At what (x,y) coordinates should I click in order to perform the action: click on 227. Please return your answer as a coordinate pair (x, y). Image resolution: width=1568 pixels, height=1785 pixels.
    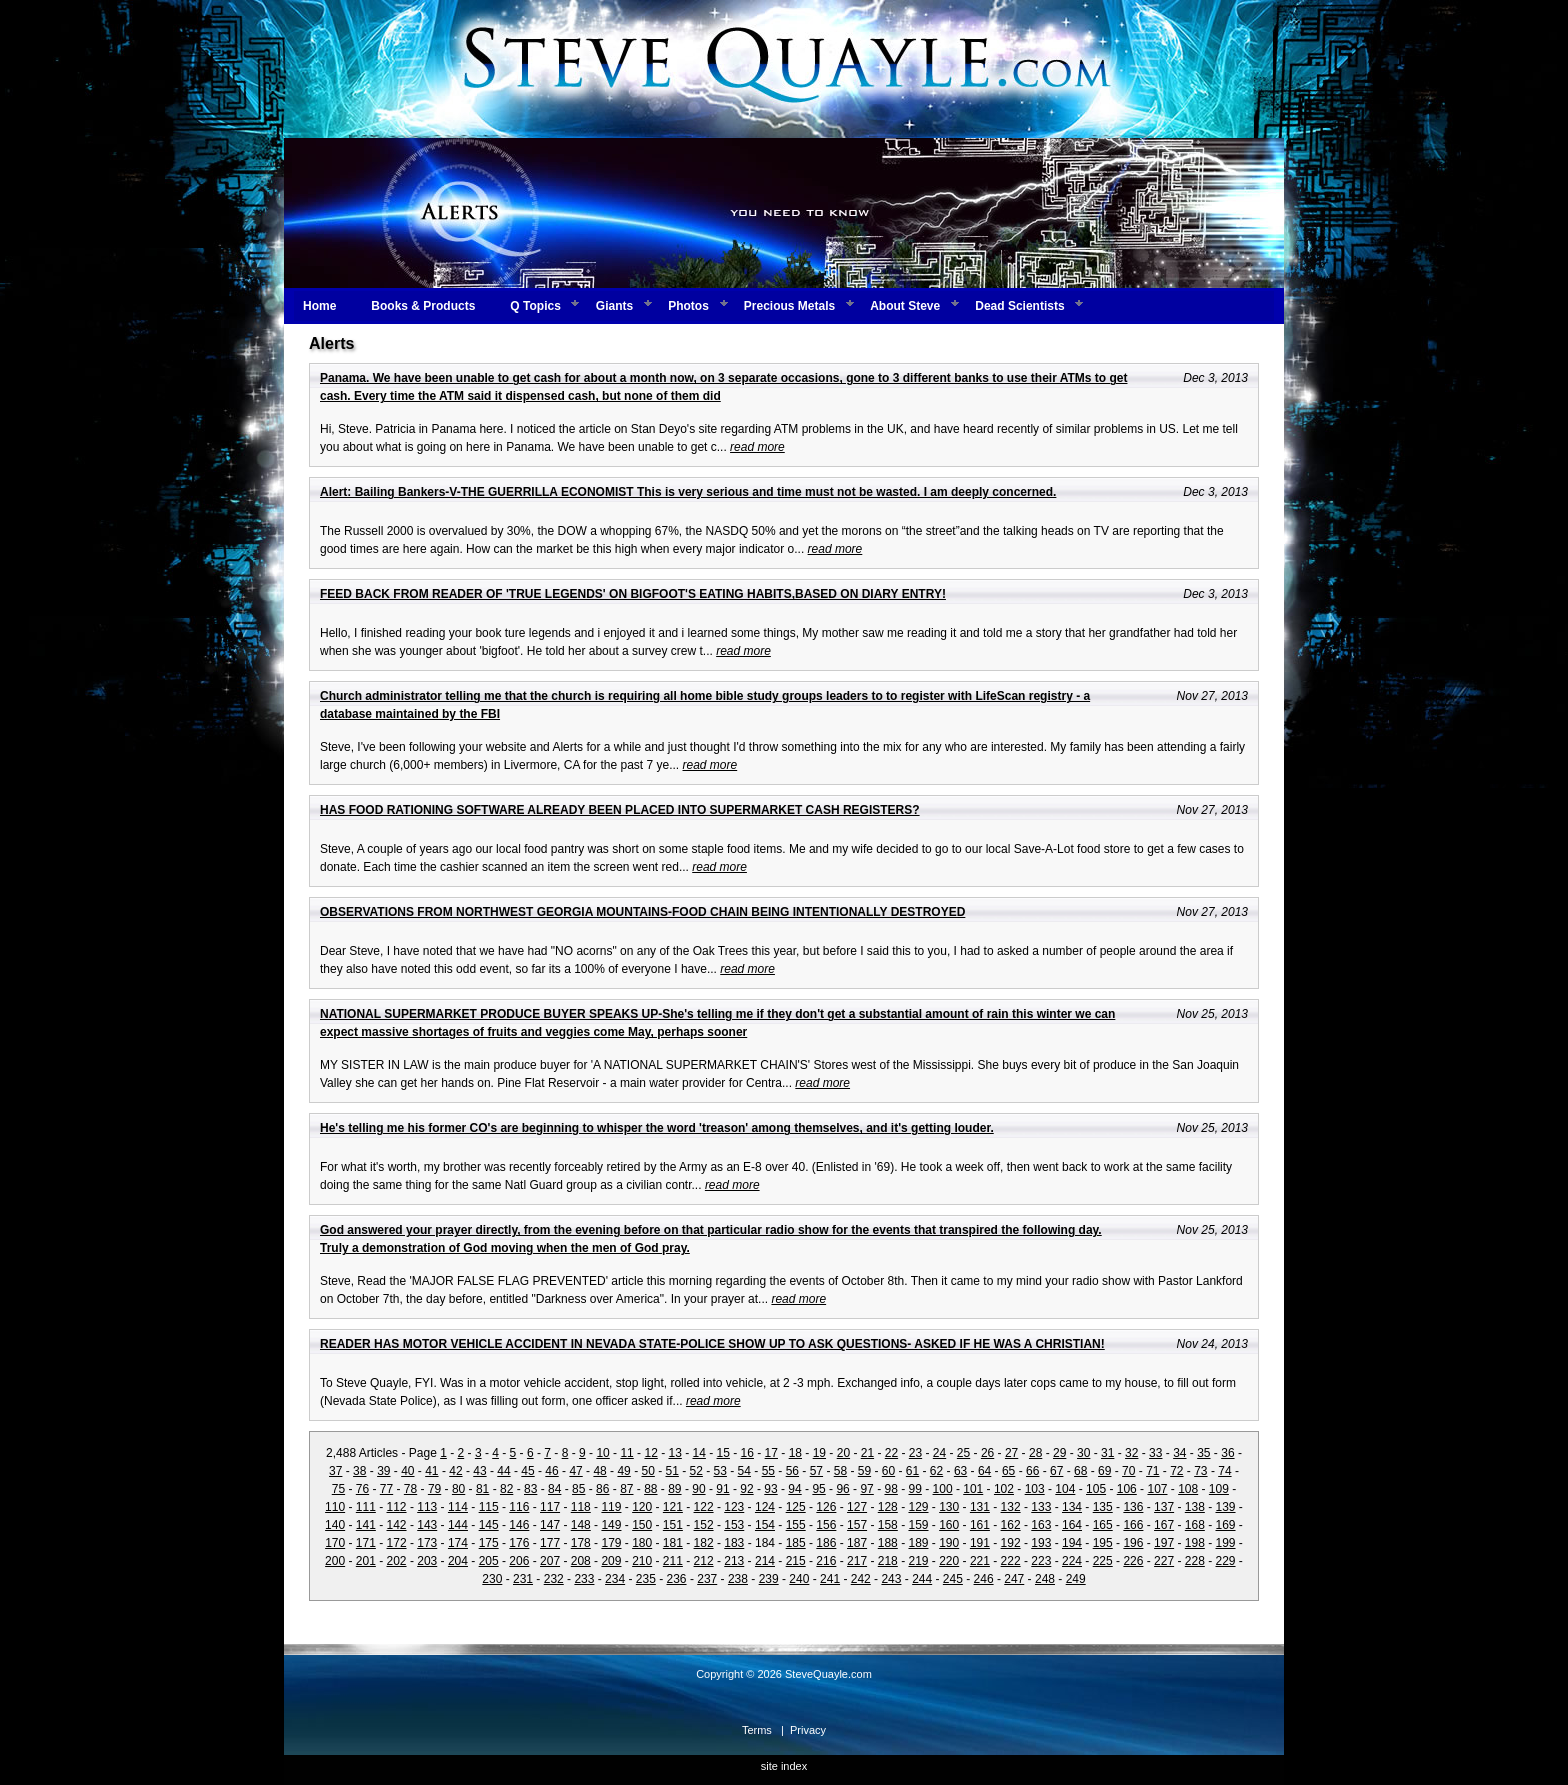
    Looking at the image, I should click on (1164, 1561).